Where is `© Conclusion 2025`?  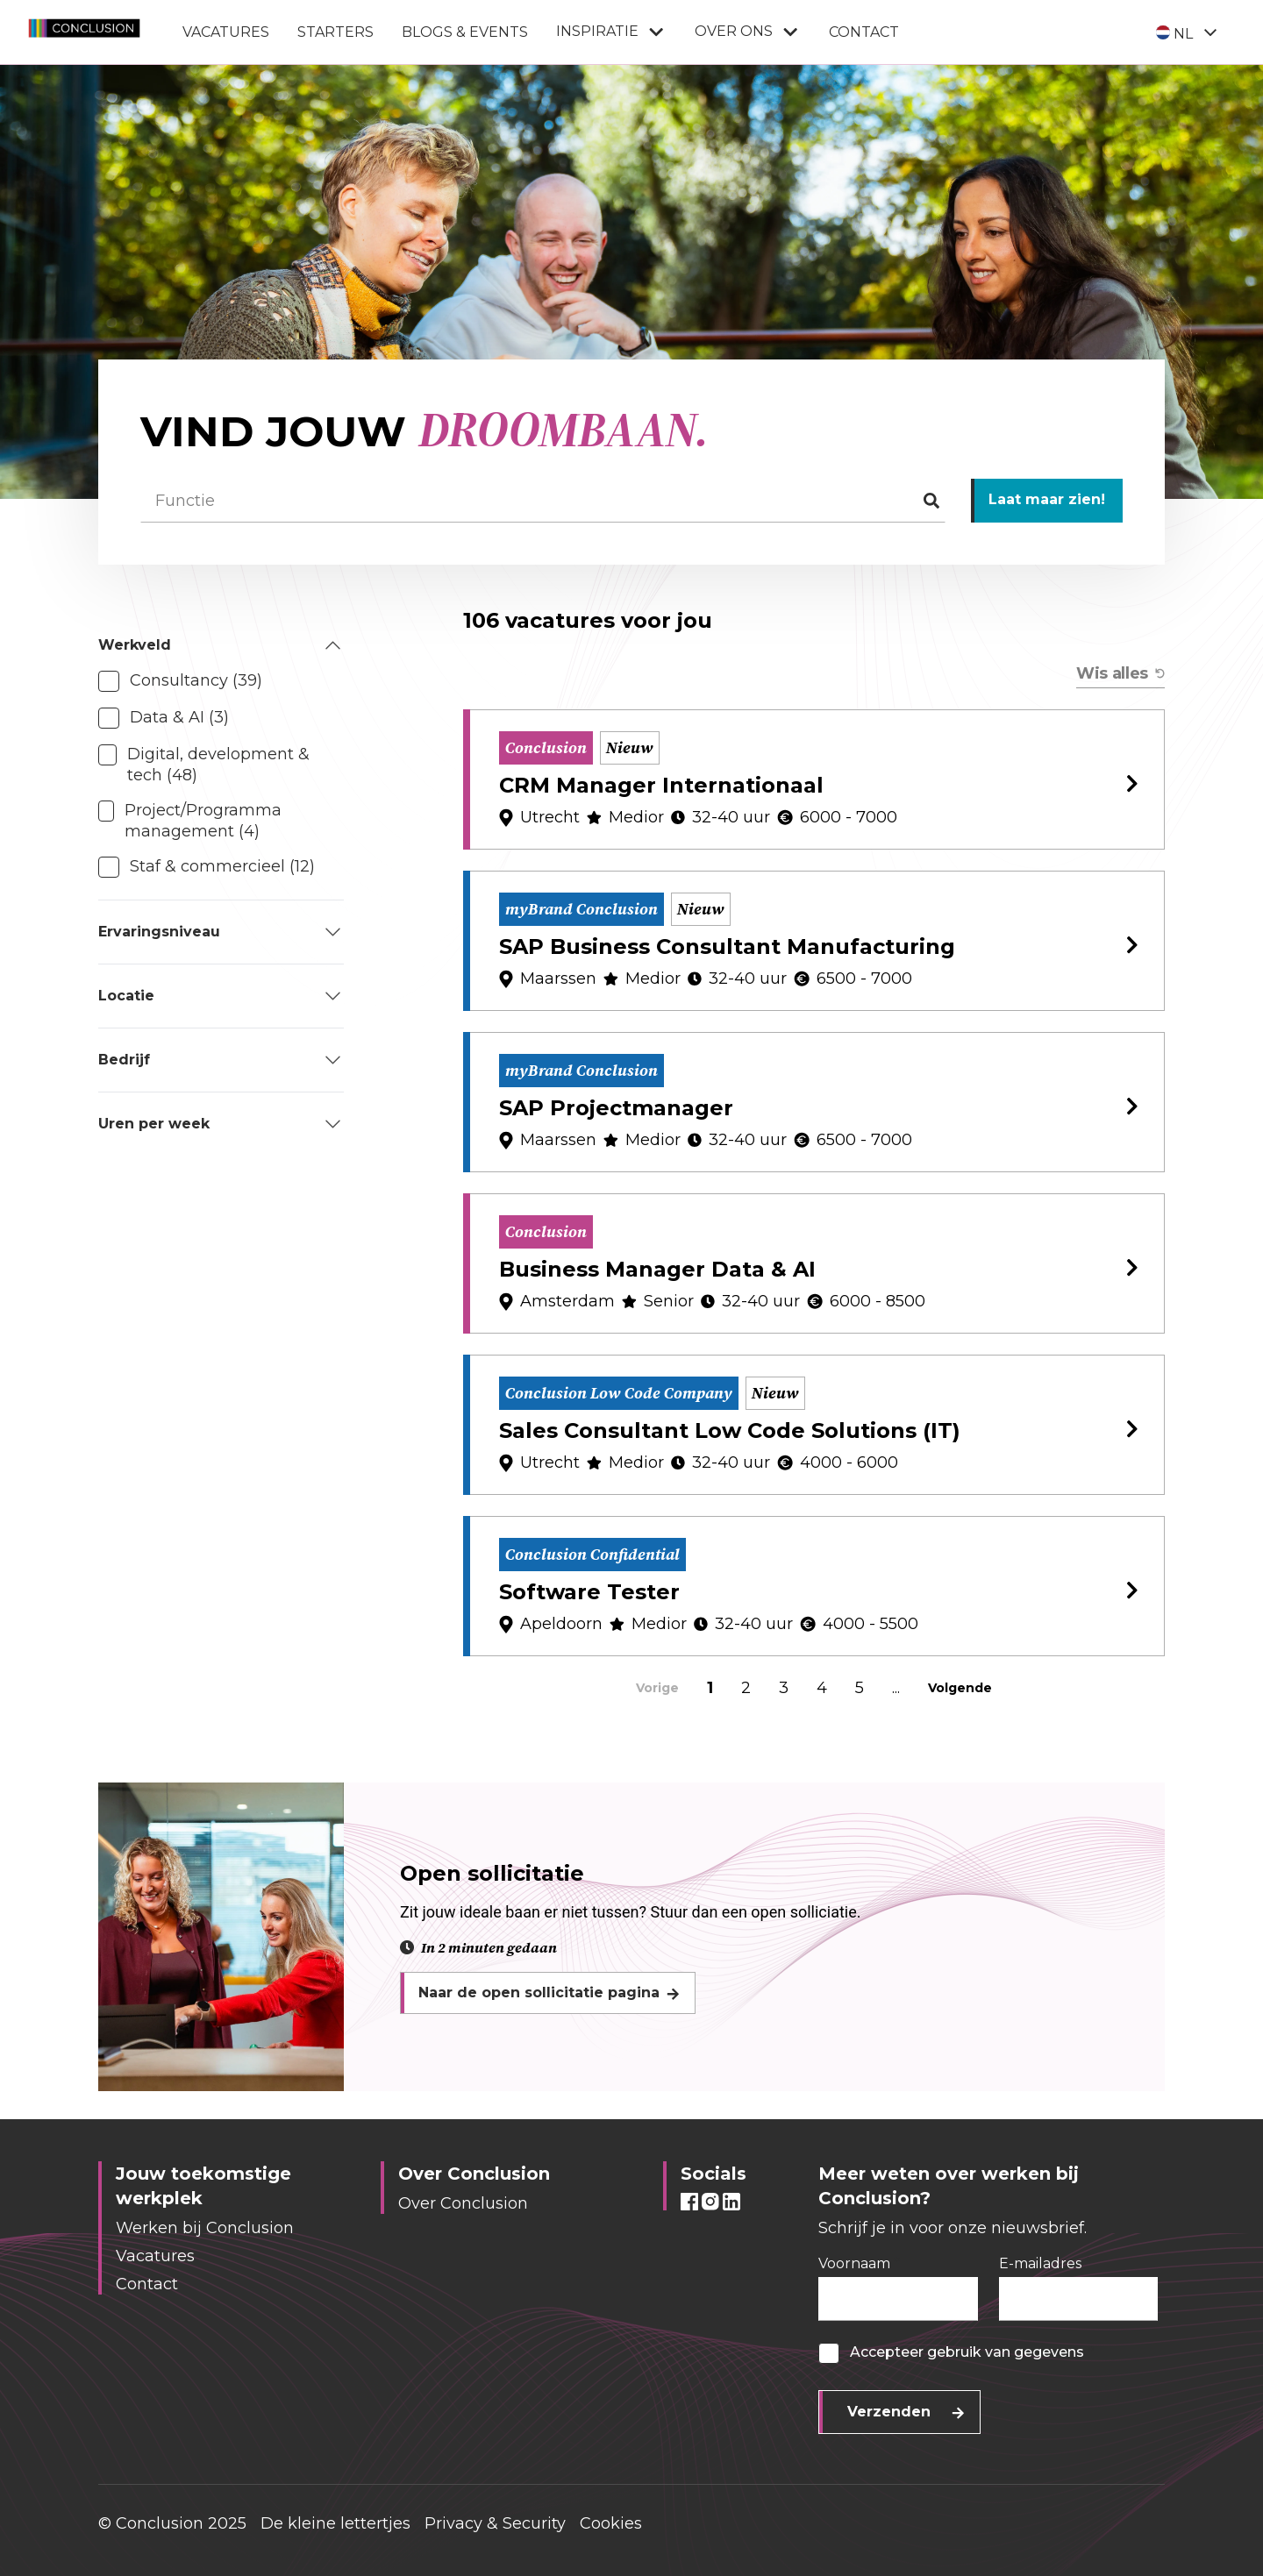 © Conclusion 2025 is located at coordinates (172, 2523).